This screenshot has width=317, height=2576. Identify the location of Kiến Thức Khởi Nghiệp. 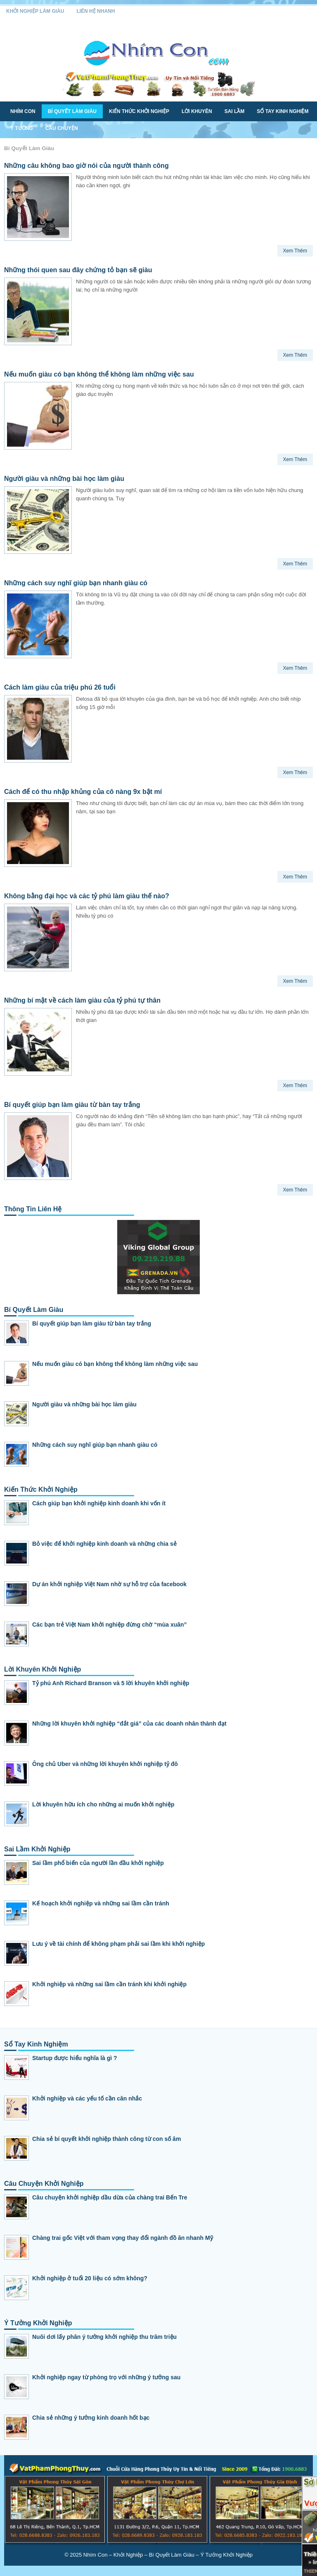
(139, 111).